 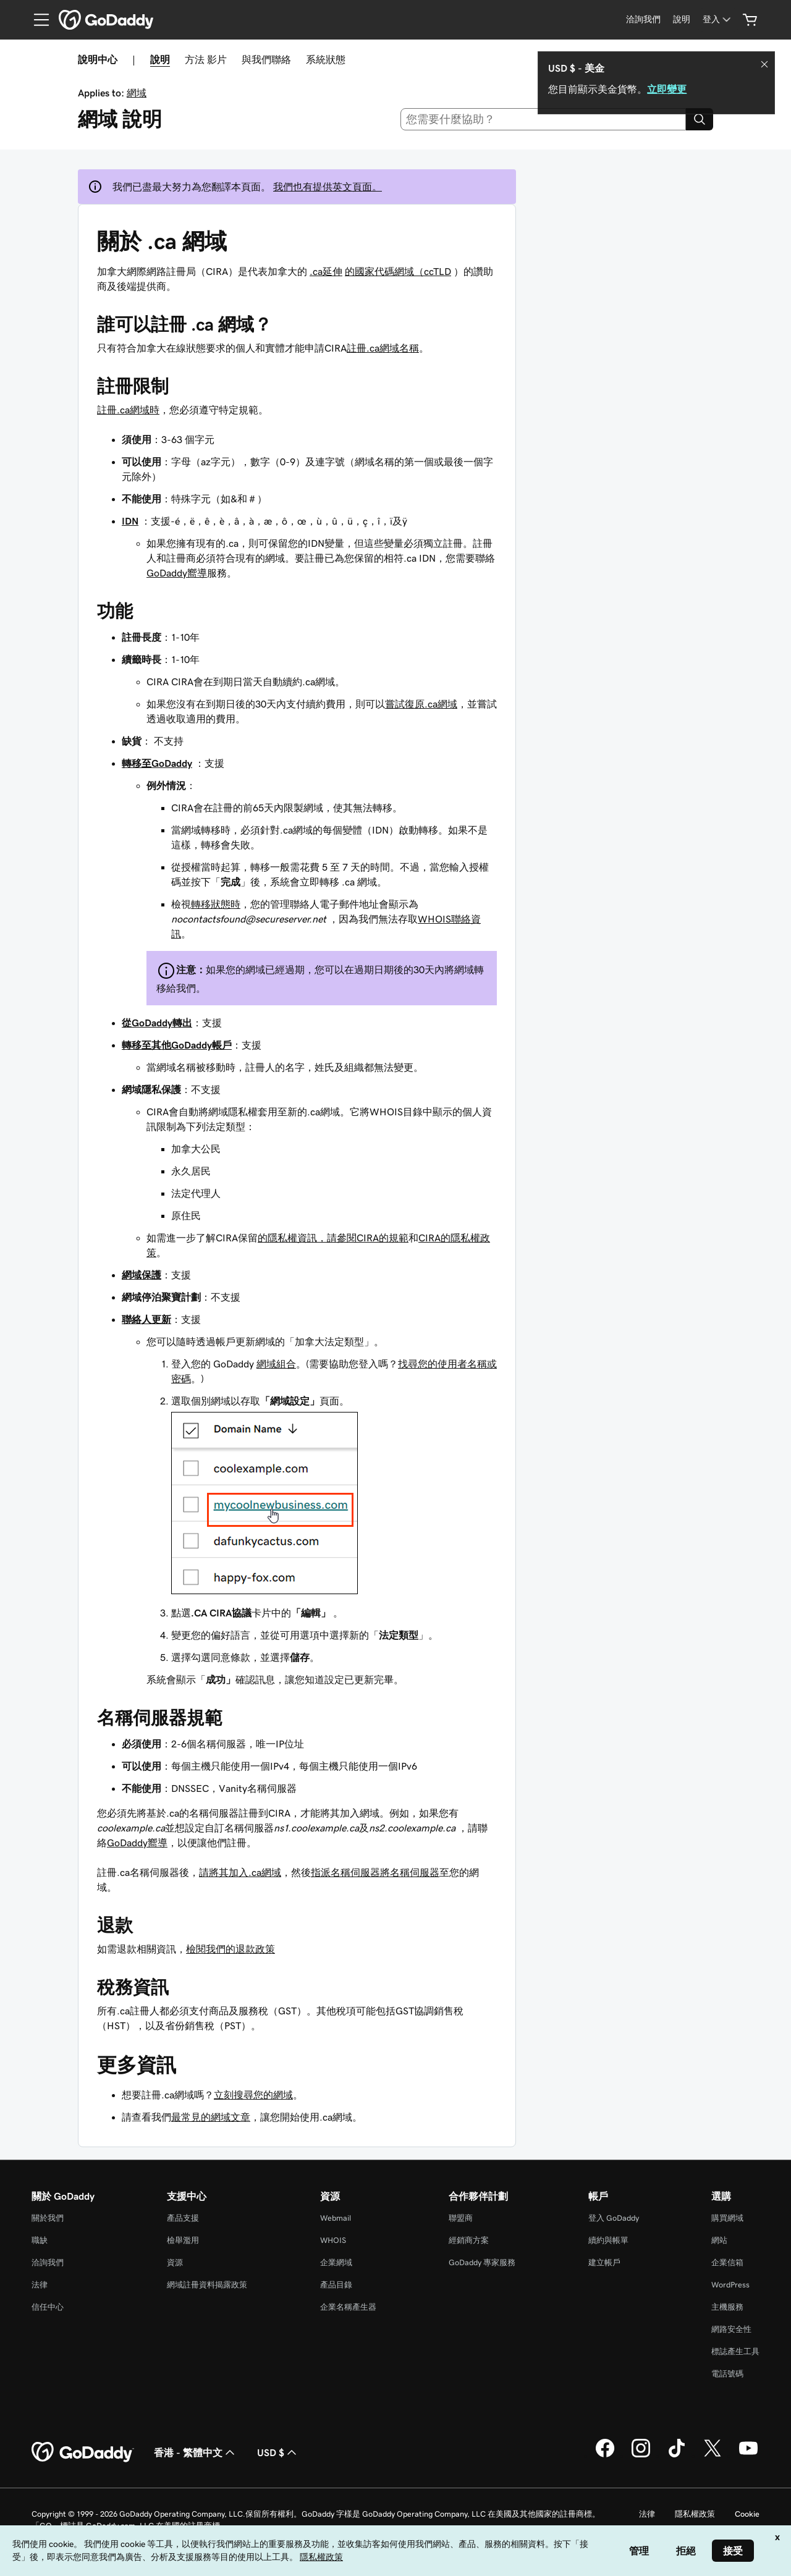 What do you see at coordinates (727, 2307) in the screenshot?
I see `主機服務` at bounding box center [727, 2307].